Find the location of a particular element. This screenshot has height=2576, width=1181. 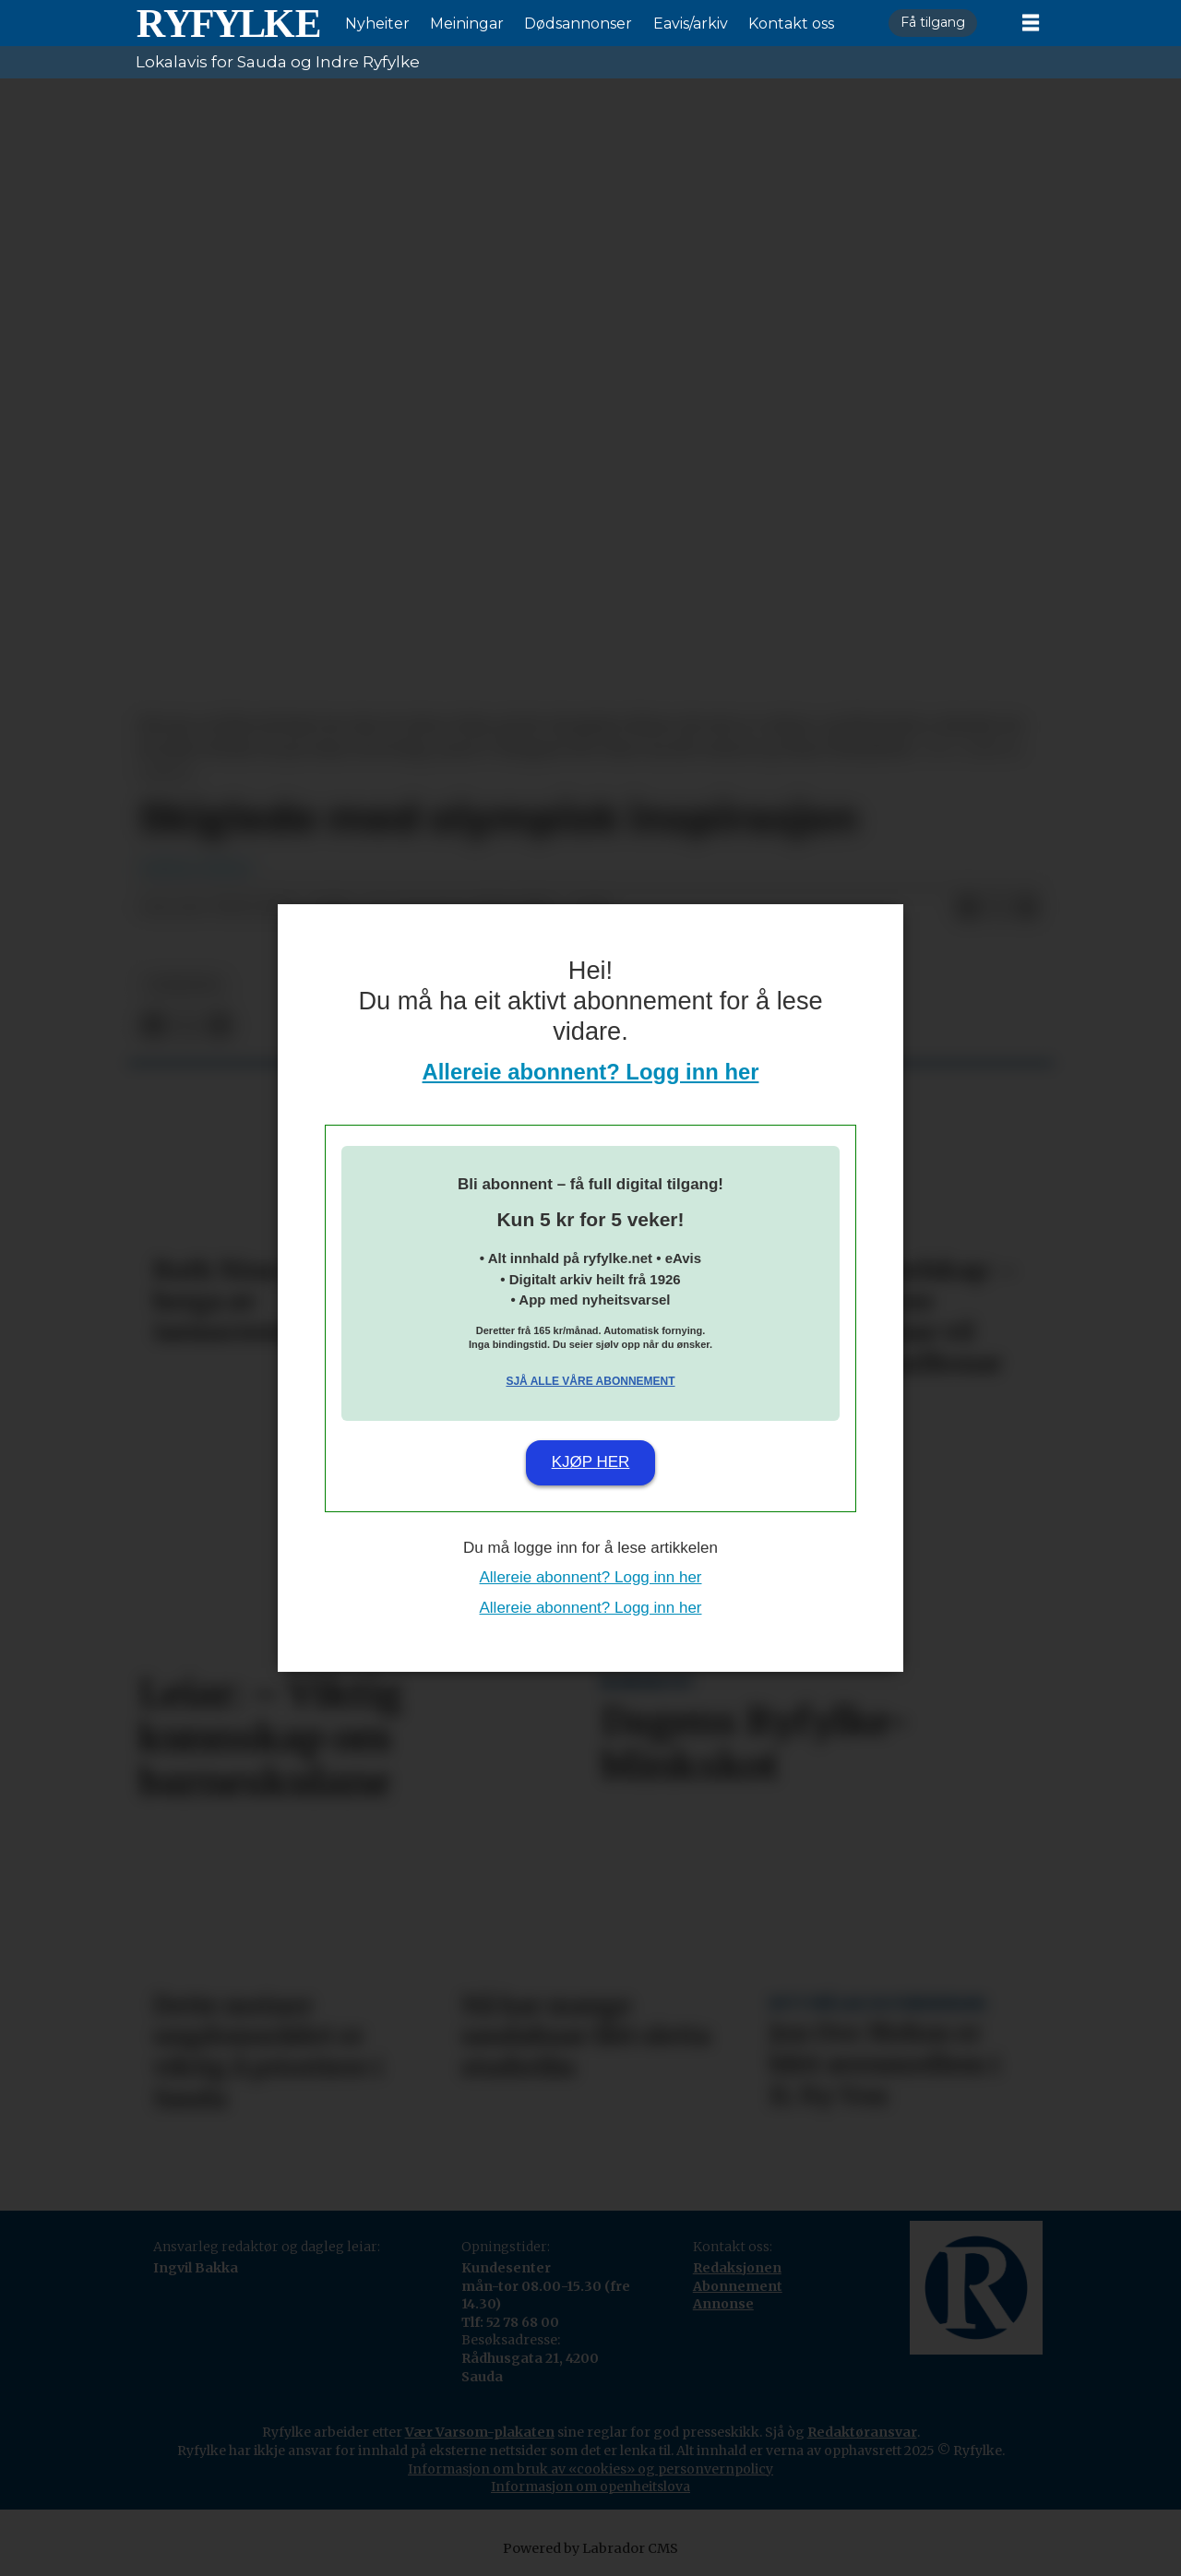

Annonse is located at coordinates (723, 2304).